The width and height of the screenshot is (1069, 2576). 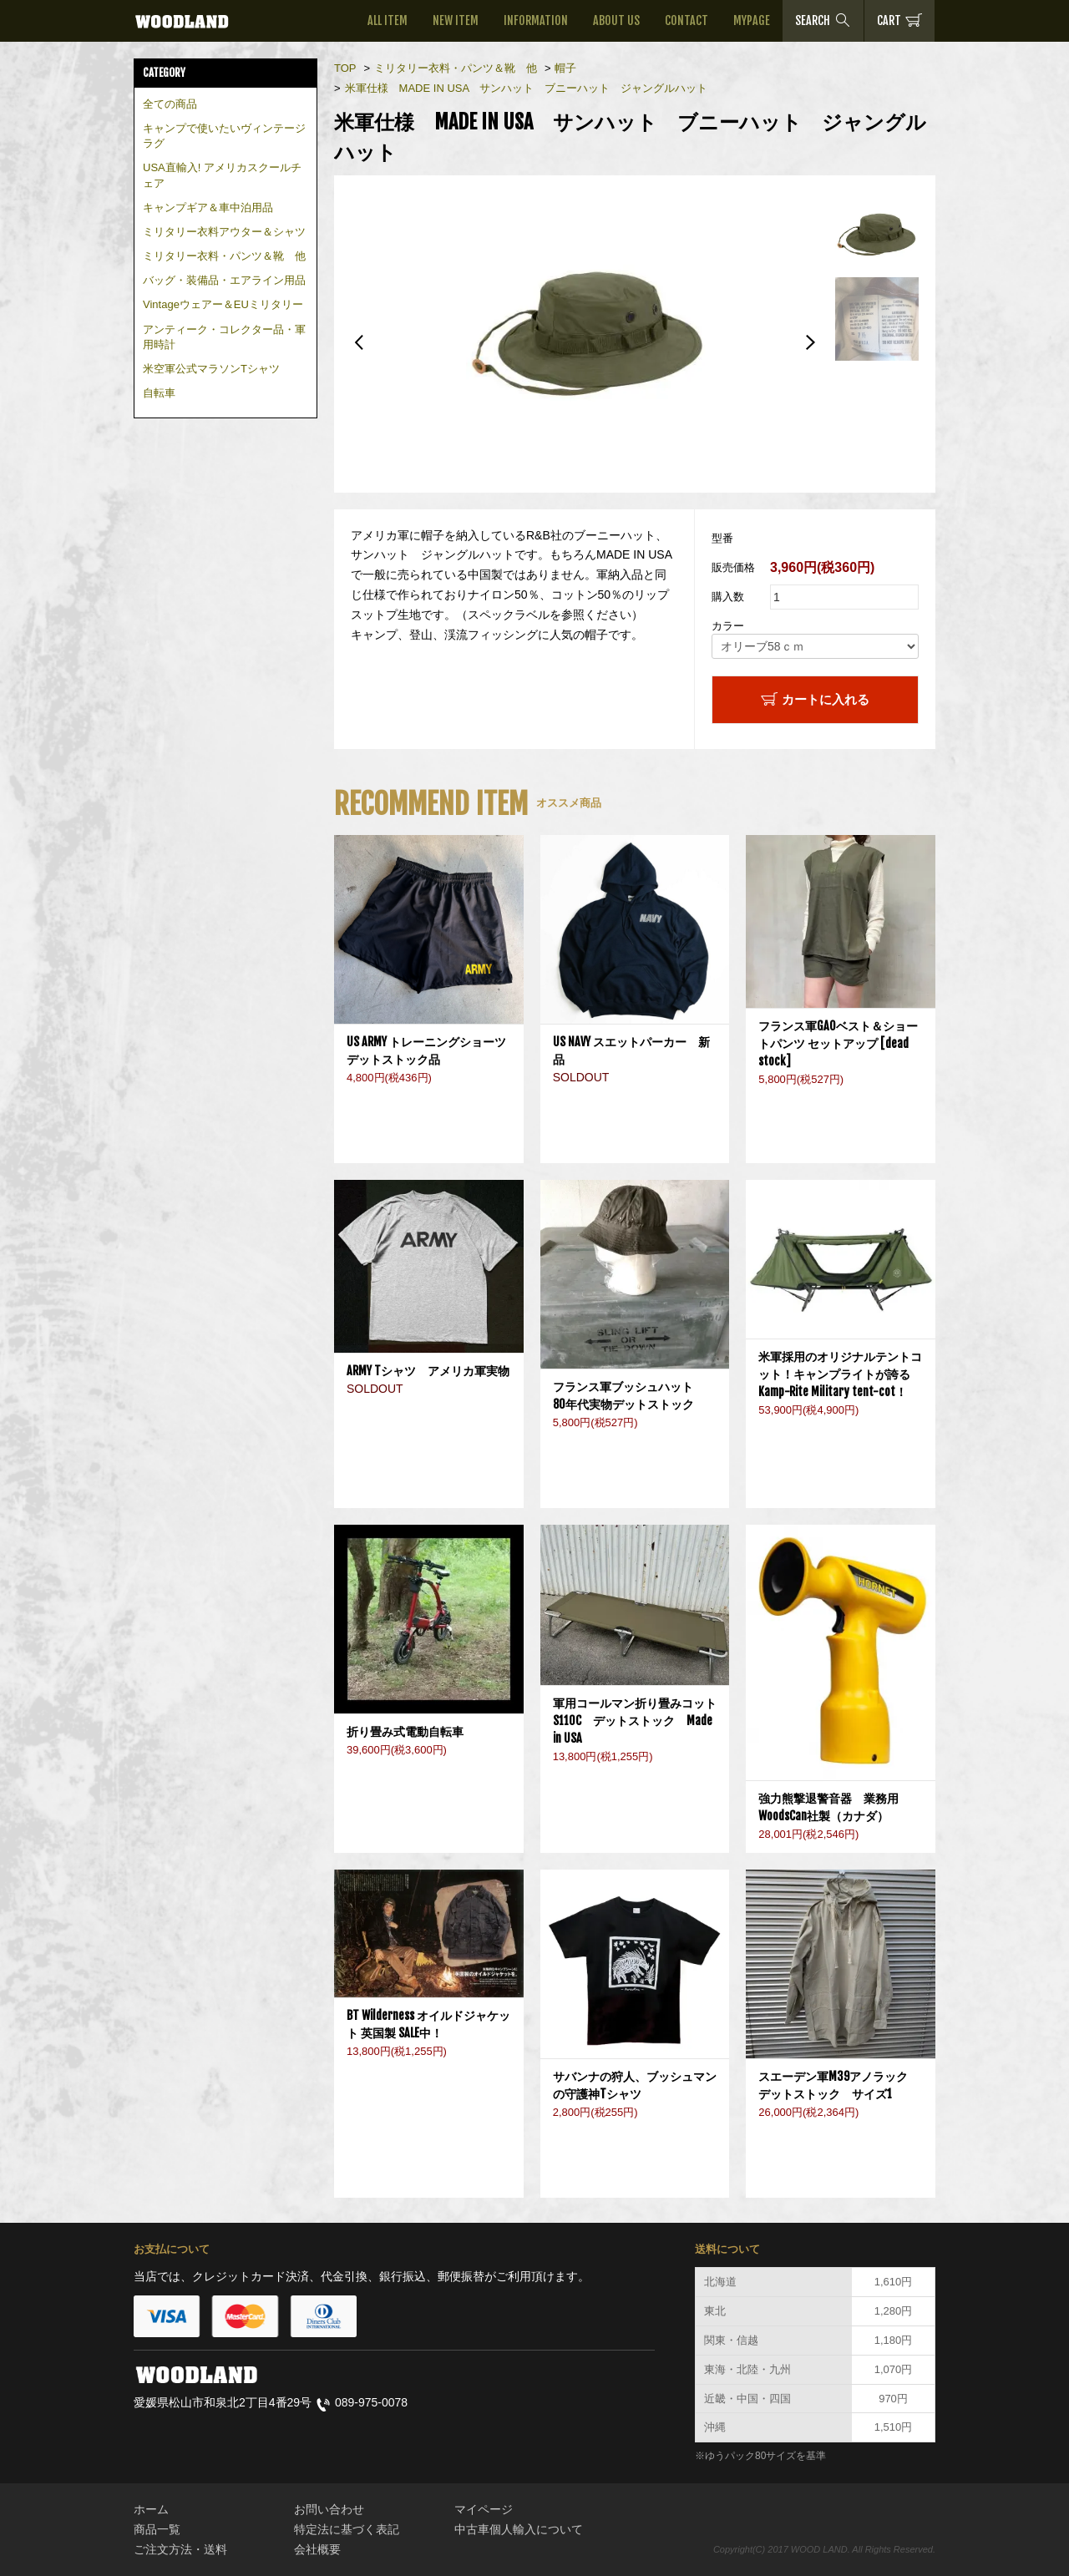 What do you see at coordinates (518, 2529) in the screenshot?
I see `中古車個人輸入について` at bounding box center [518, 2529].